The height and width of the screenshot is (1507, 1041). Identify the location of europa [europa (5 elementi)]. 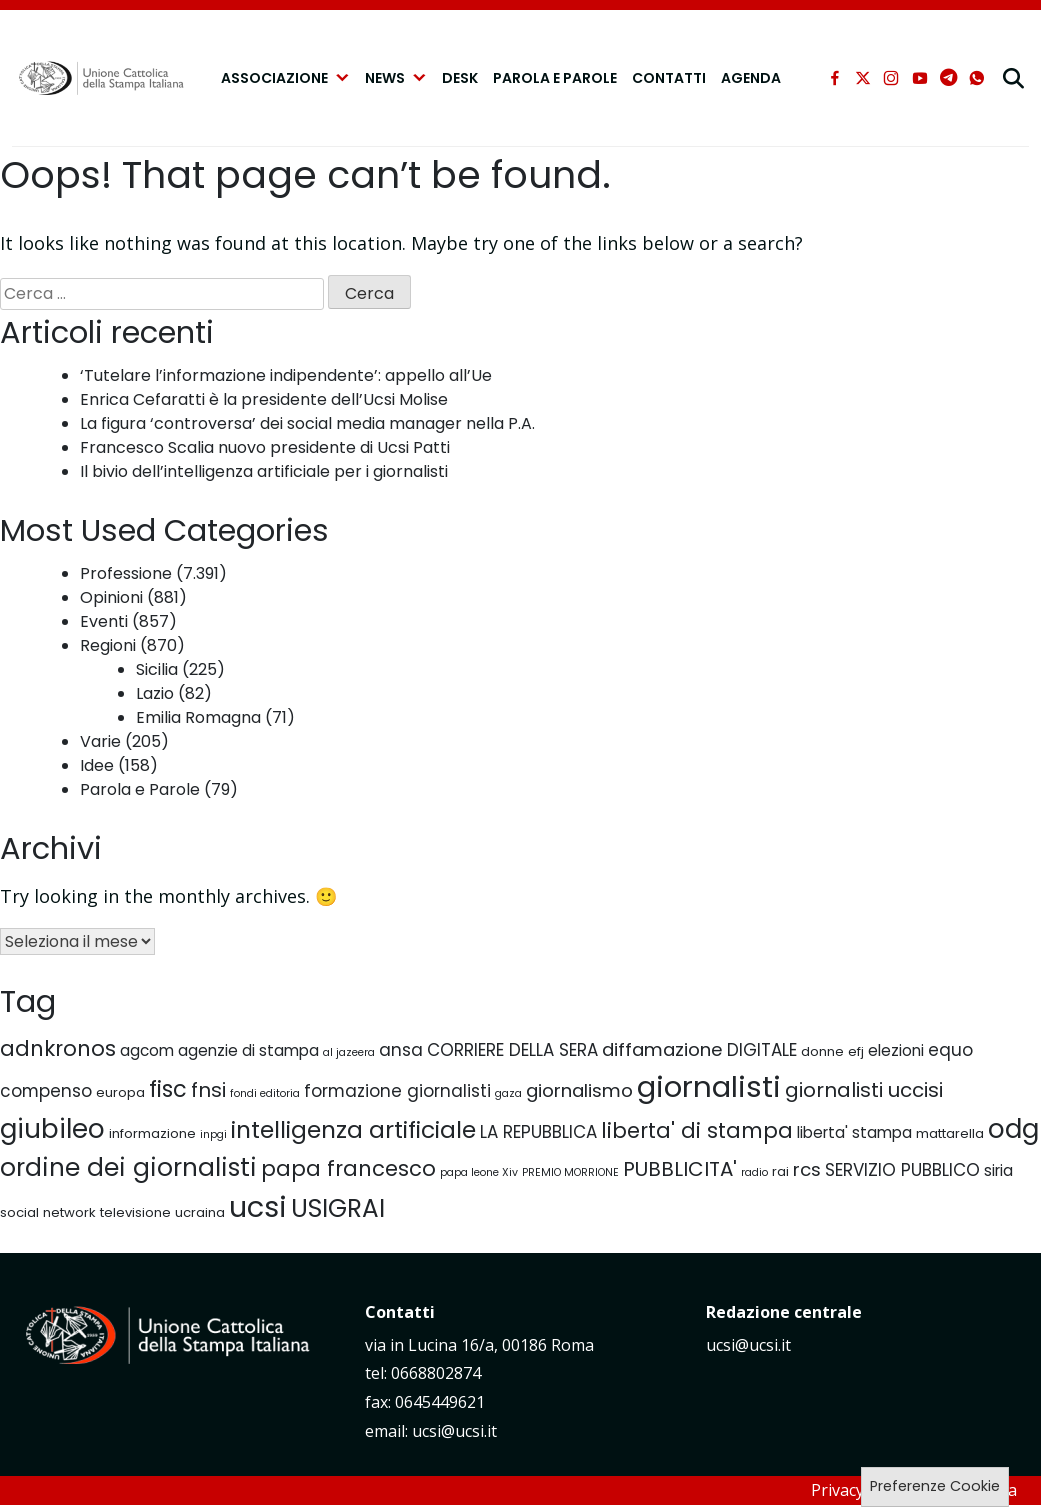
(120, 1092).